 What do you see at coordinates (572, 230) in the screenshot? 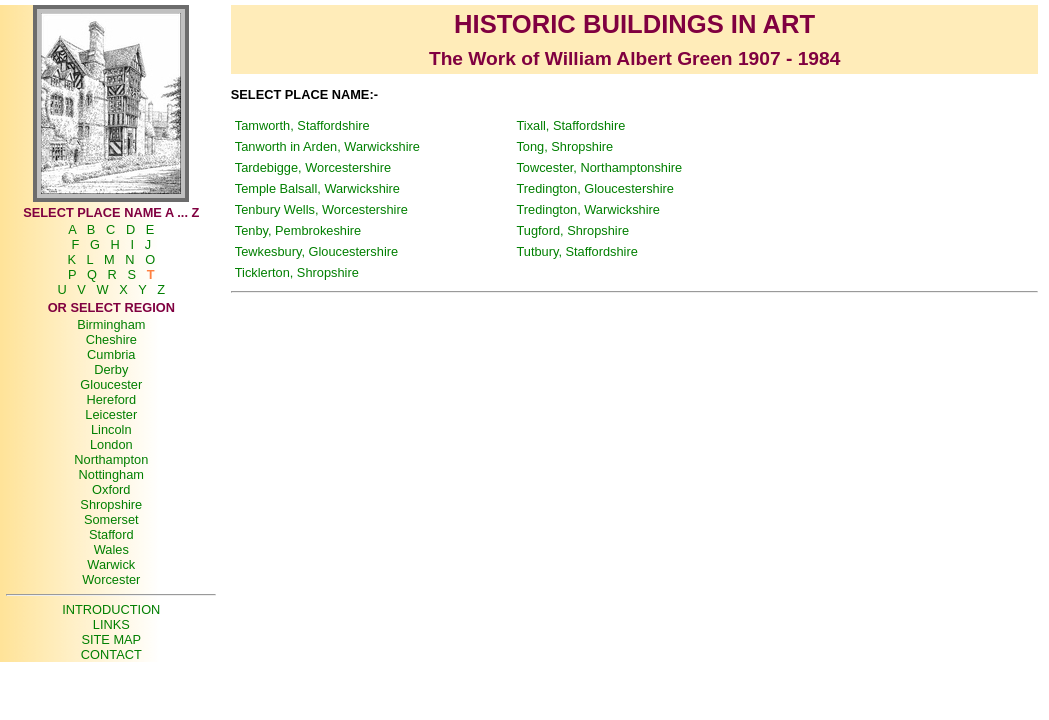
I see `Tugford, Shropshire` at bounding box center [572, 230].